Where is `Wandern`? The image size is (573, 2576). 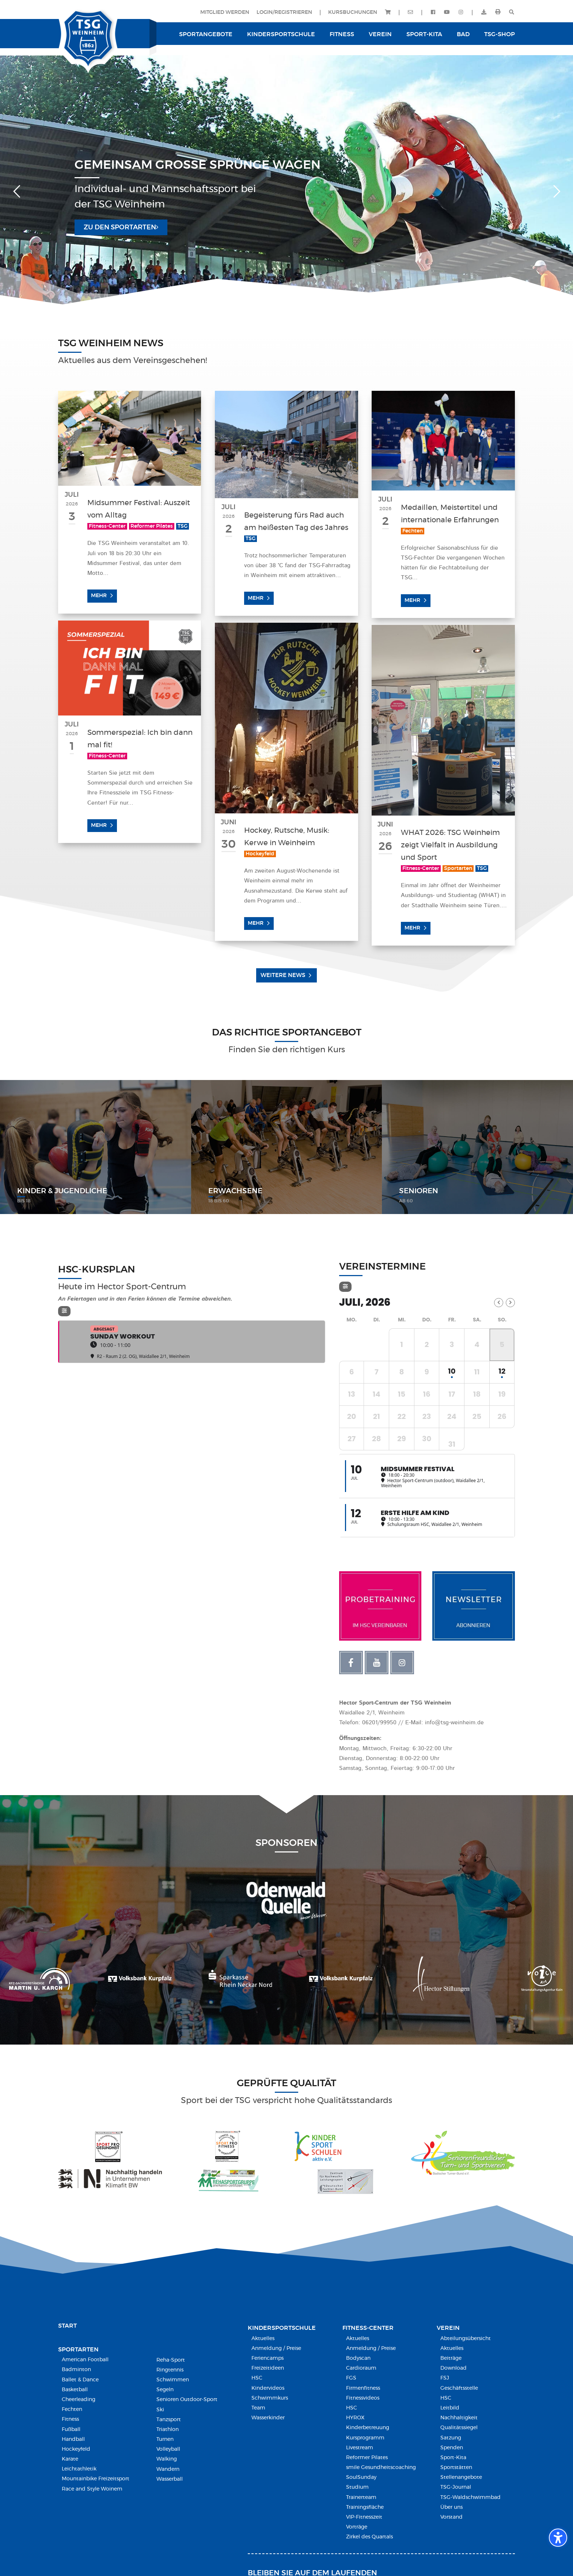 Wandern is located at coordinates (167, 2469).